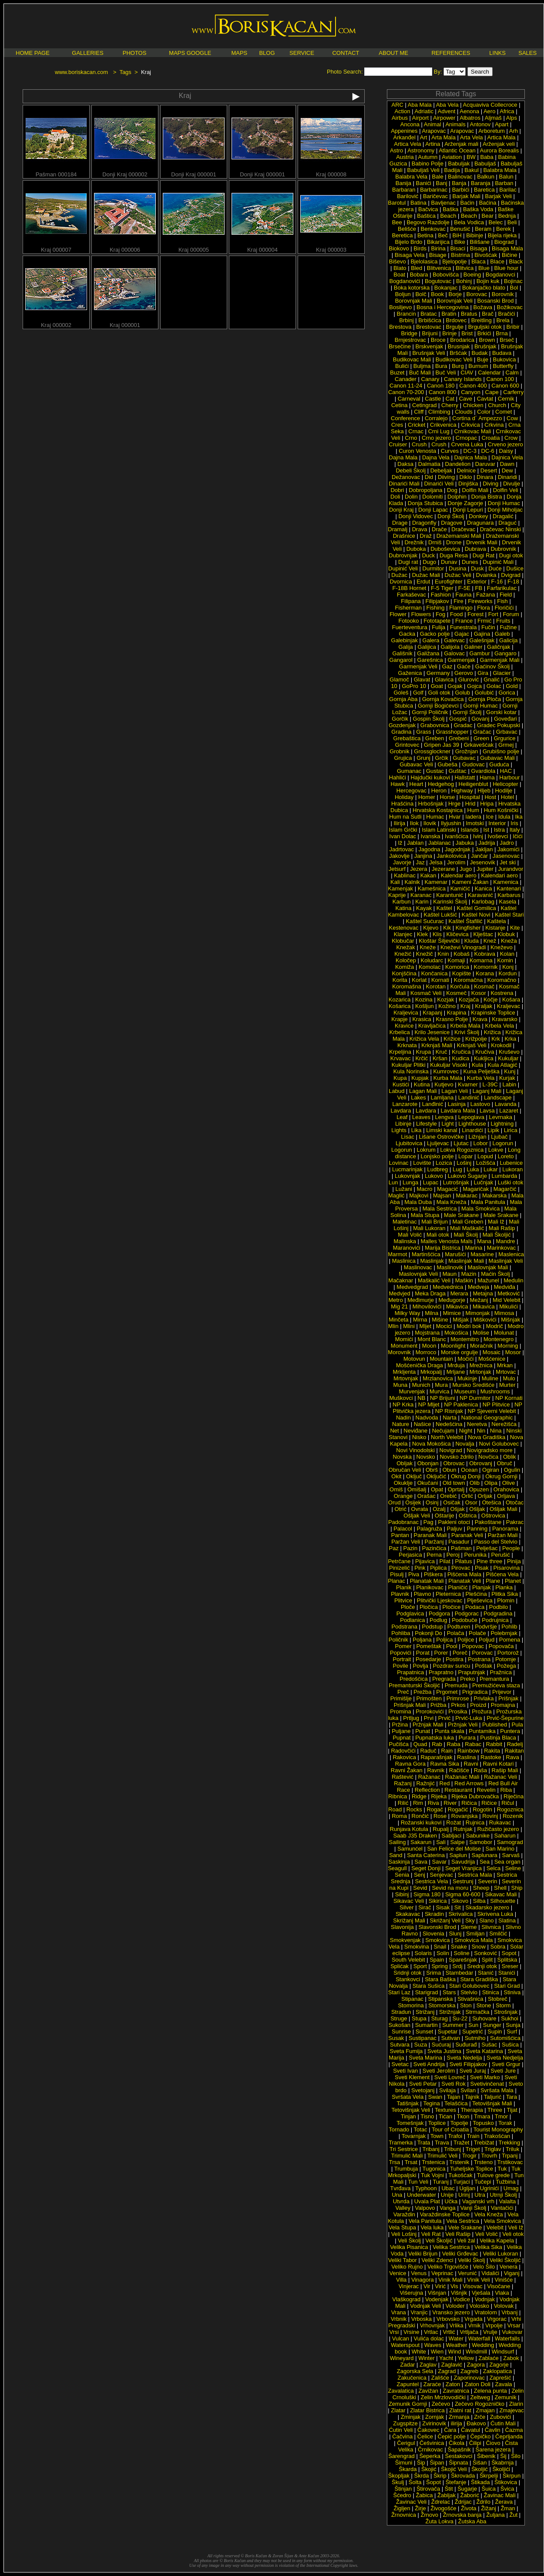 The image size is (544, 2576). I want to click on Artica Mala, so click(501, 137).